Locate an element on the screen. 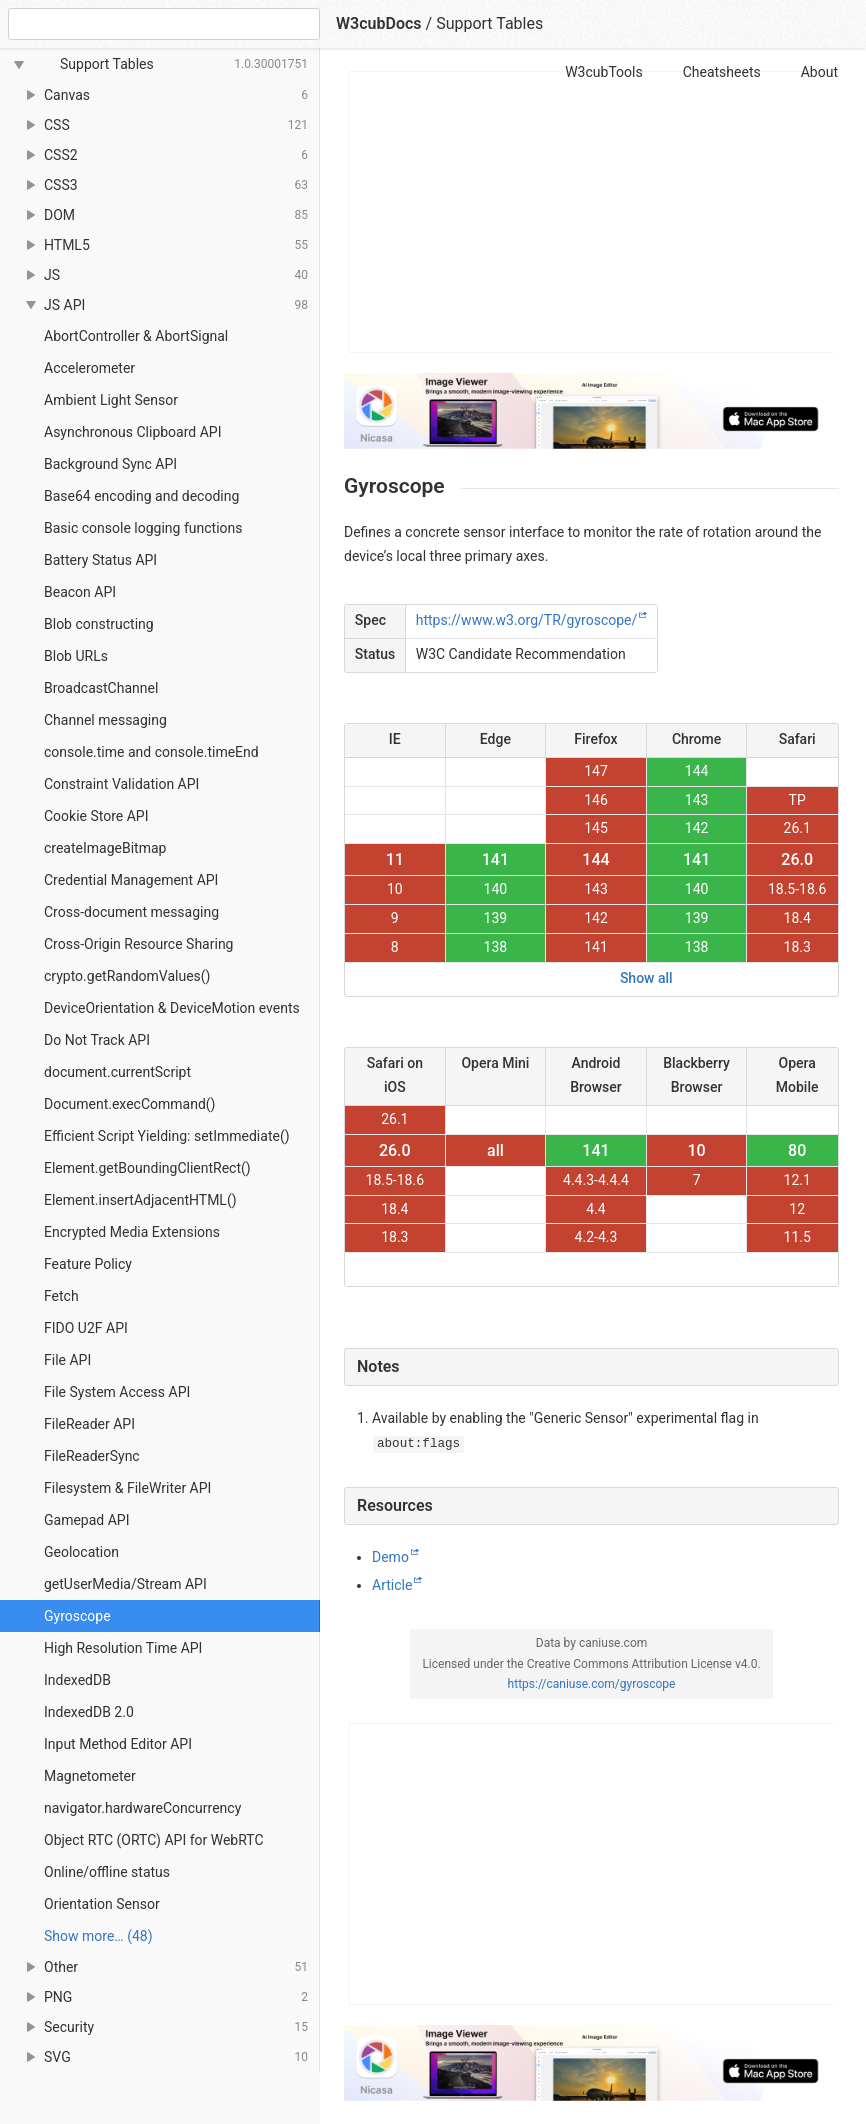  Cheatsheets is located at coordinates (722, 72).